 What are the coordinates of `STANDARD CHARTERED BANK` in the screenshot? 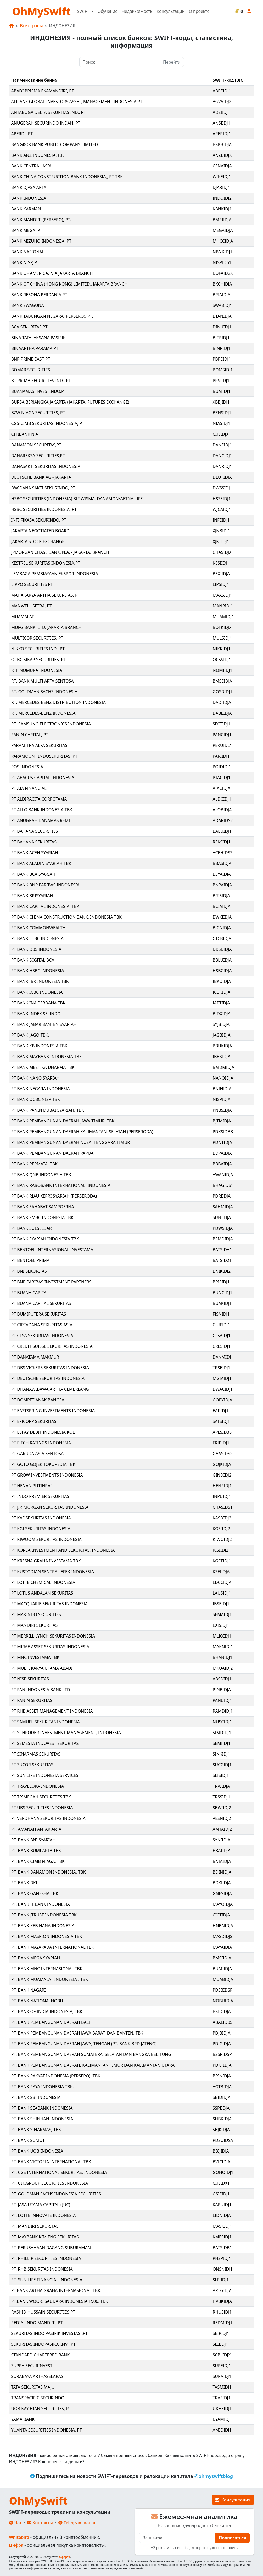 It's located at (40, 2355).